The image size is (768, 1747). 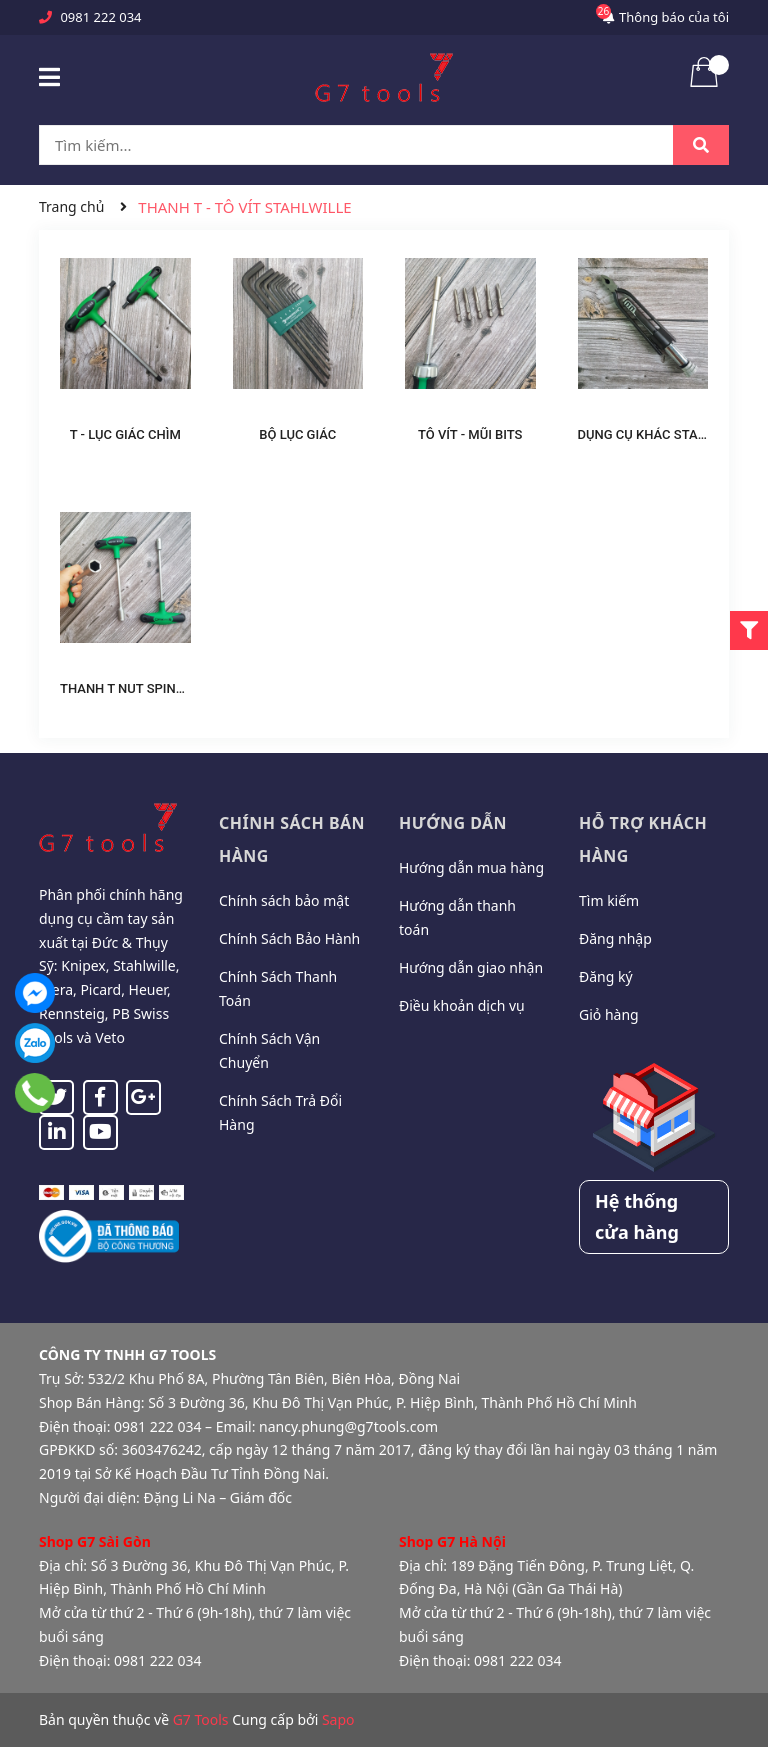 What do you see at coordinates (471, 967) in the screenshot?
I see `Hướng dẫn giao nhận` at bounding box center [471, 967].